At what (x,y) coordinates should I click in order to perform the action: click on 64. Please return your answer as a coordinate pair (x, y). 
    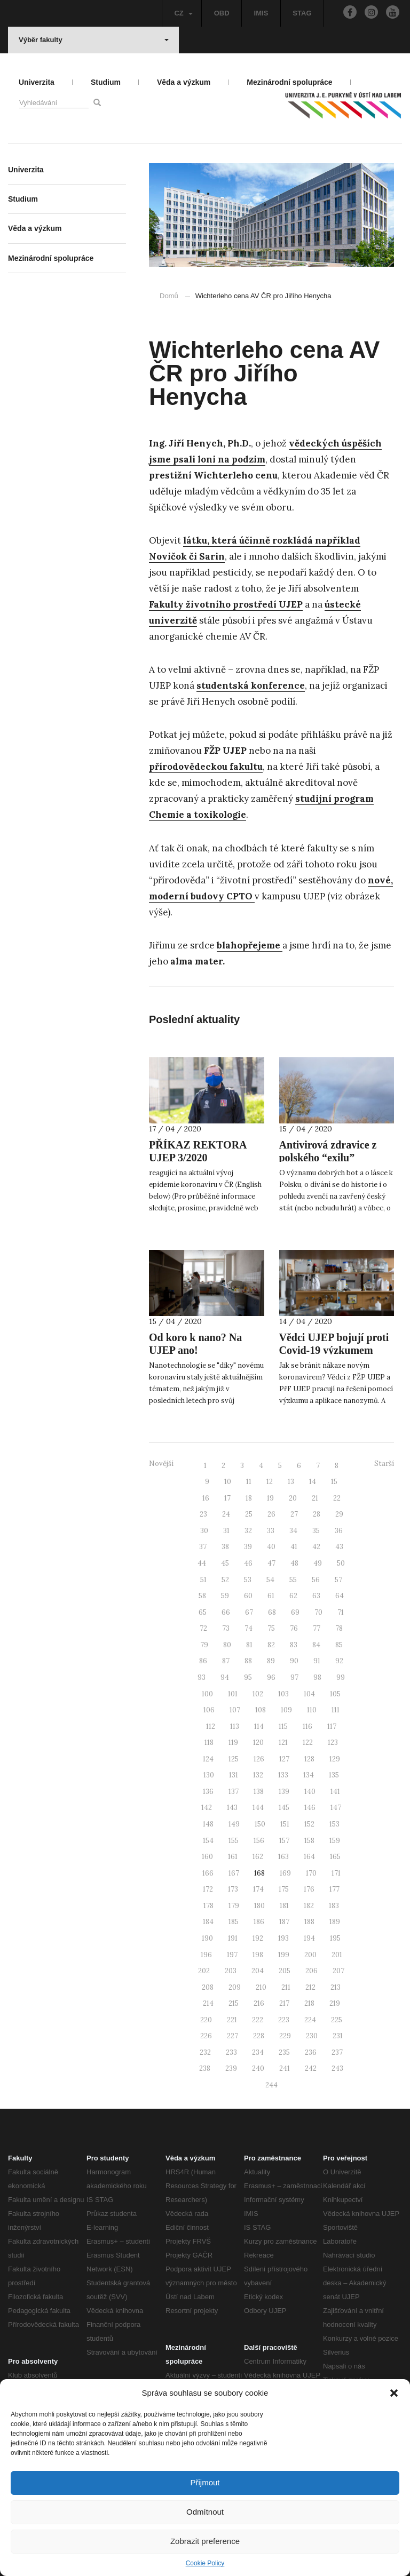
    Looking at the image, I should click on (339, 1595).